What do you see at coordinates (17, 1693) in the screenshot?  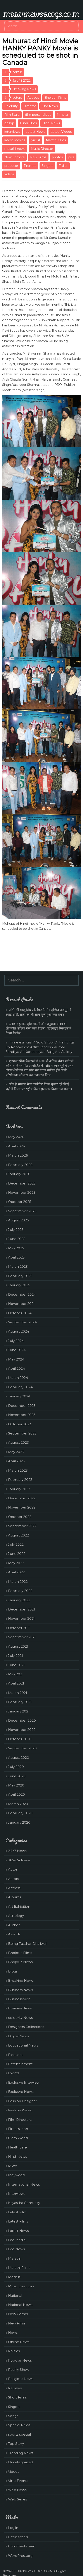 I see `March 2021` at bounding box center [17, 1693].